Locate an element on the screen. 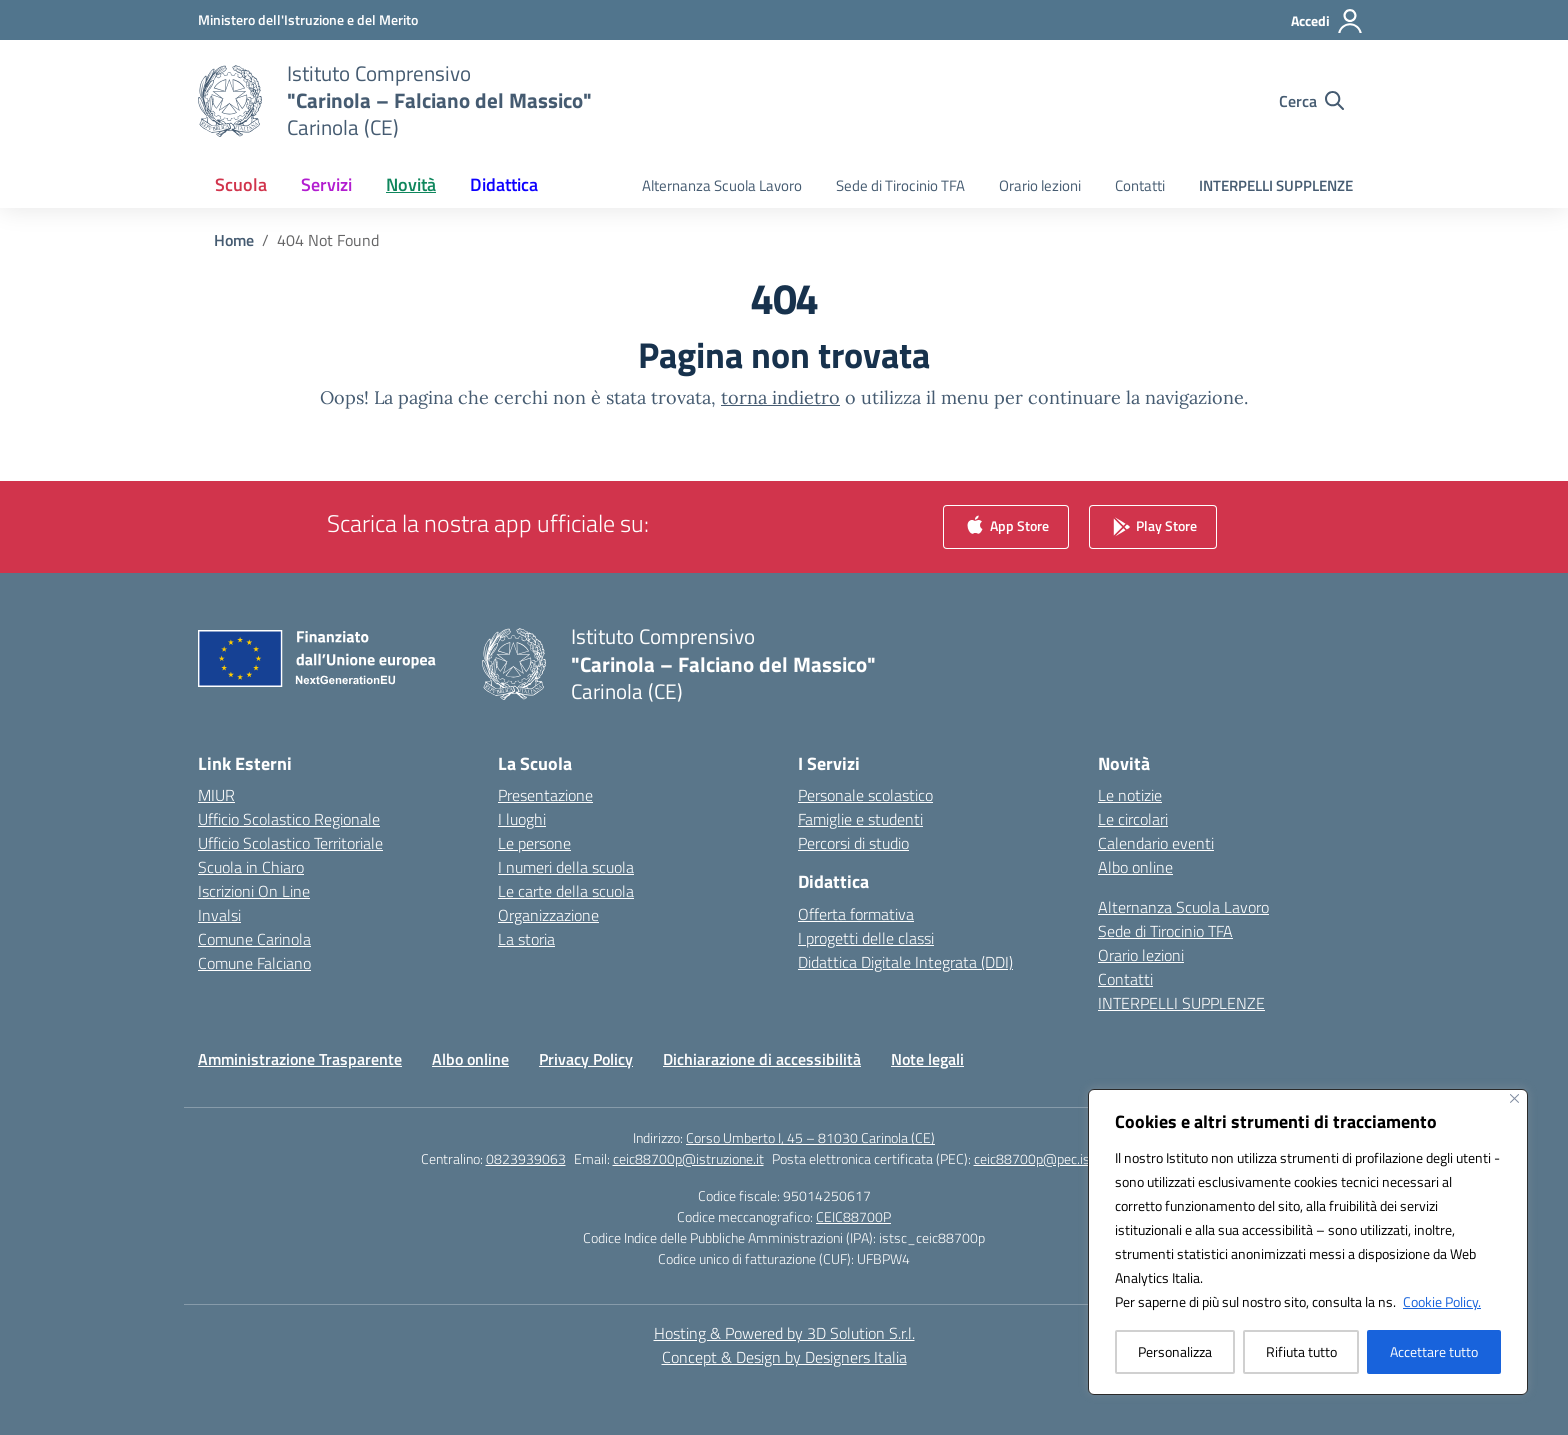  Concept & Design by Designers Italia is located at coordinates (784, 1357).